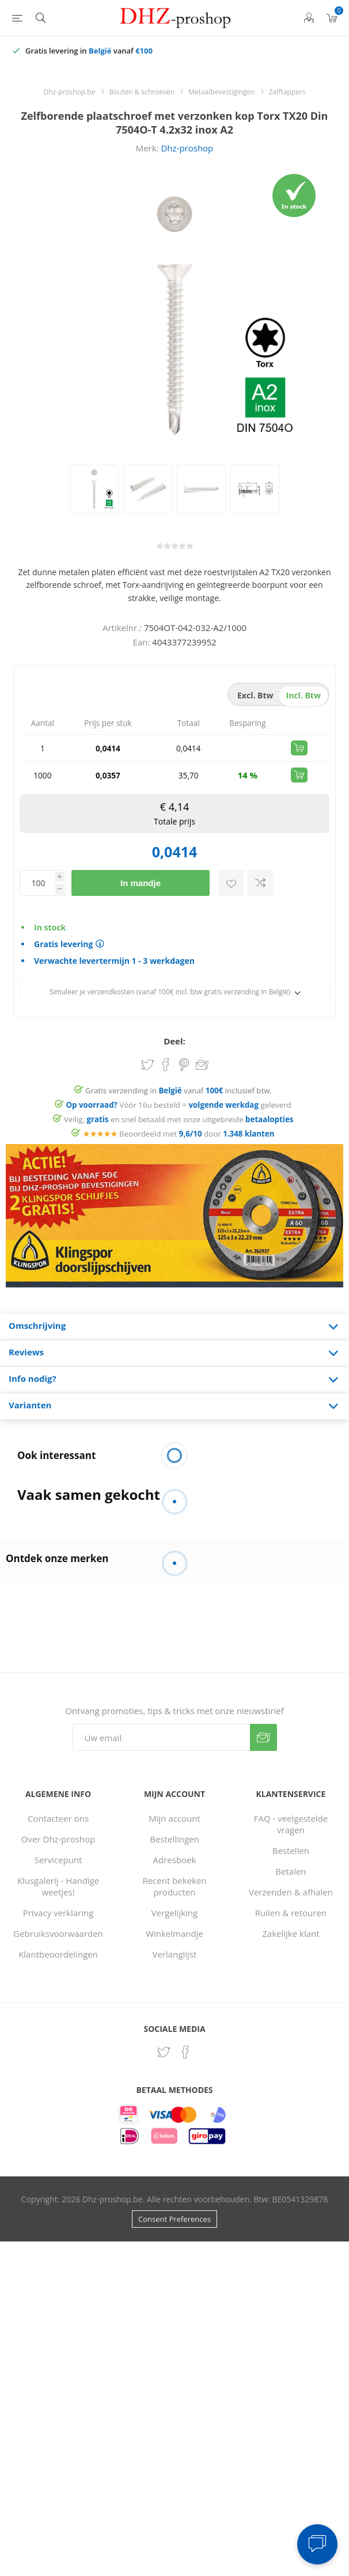  What do you see at coordinates (58, 1933) in the screenshot?
I see `Gebruiksvoorwaarden` at bounding box center [58, 1933].